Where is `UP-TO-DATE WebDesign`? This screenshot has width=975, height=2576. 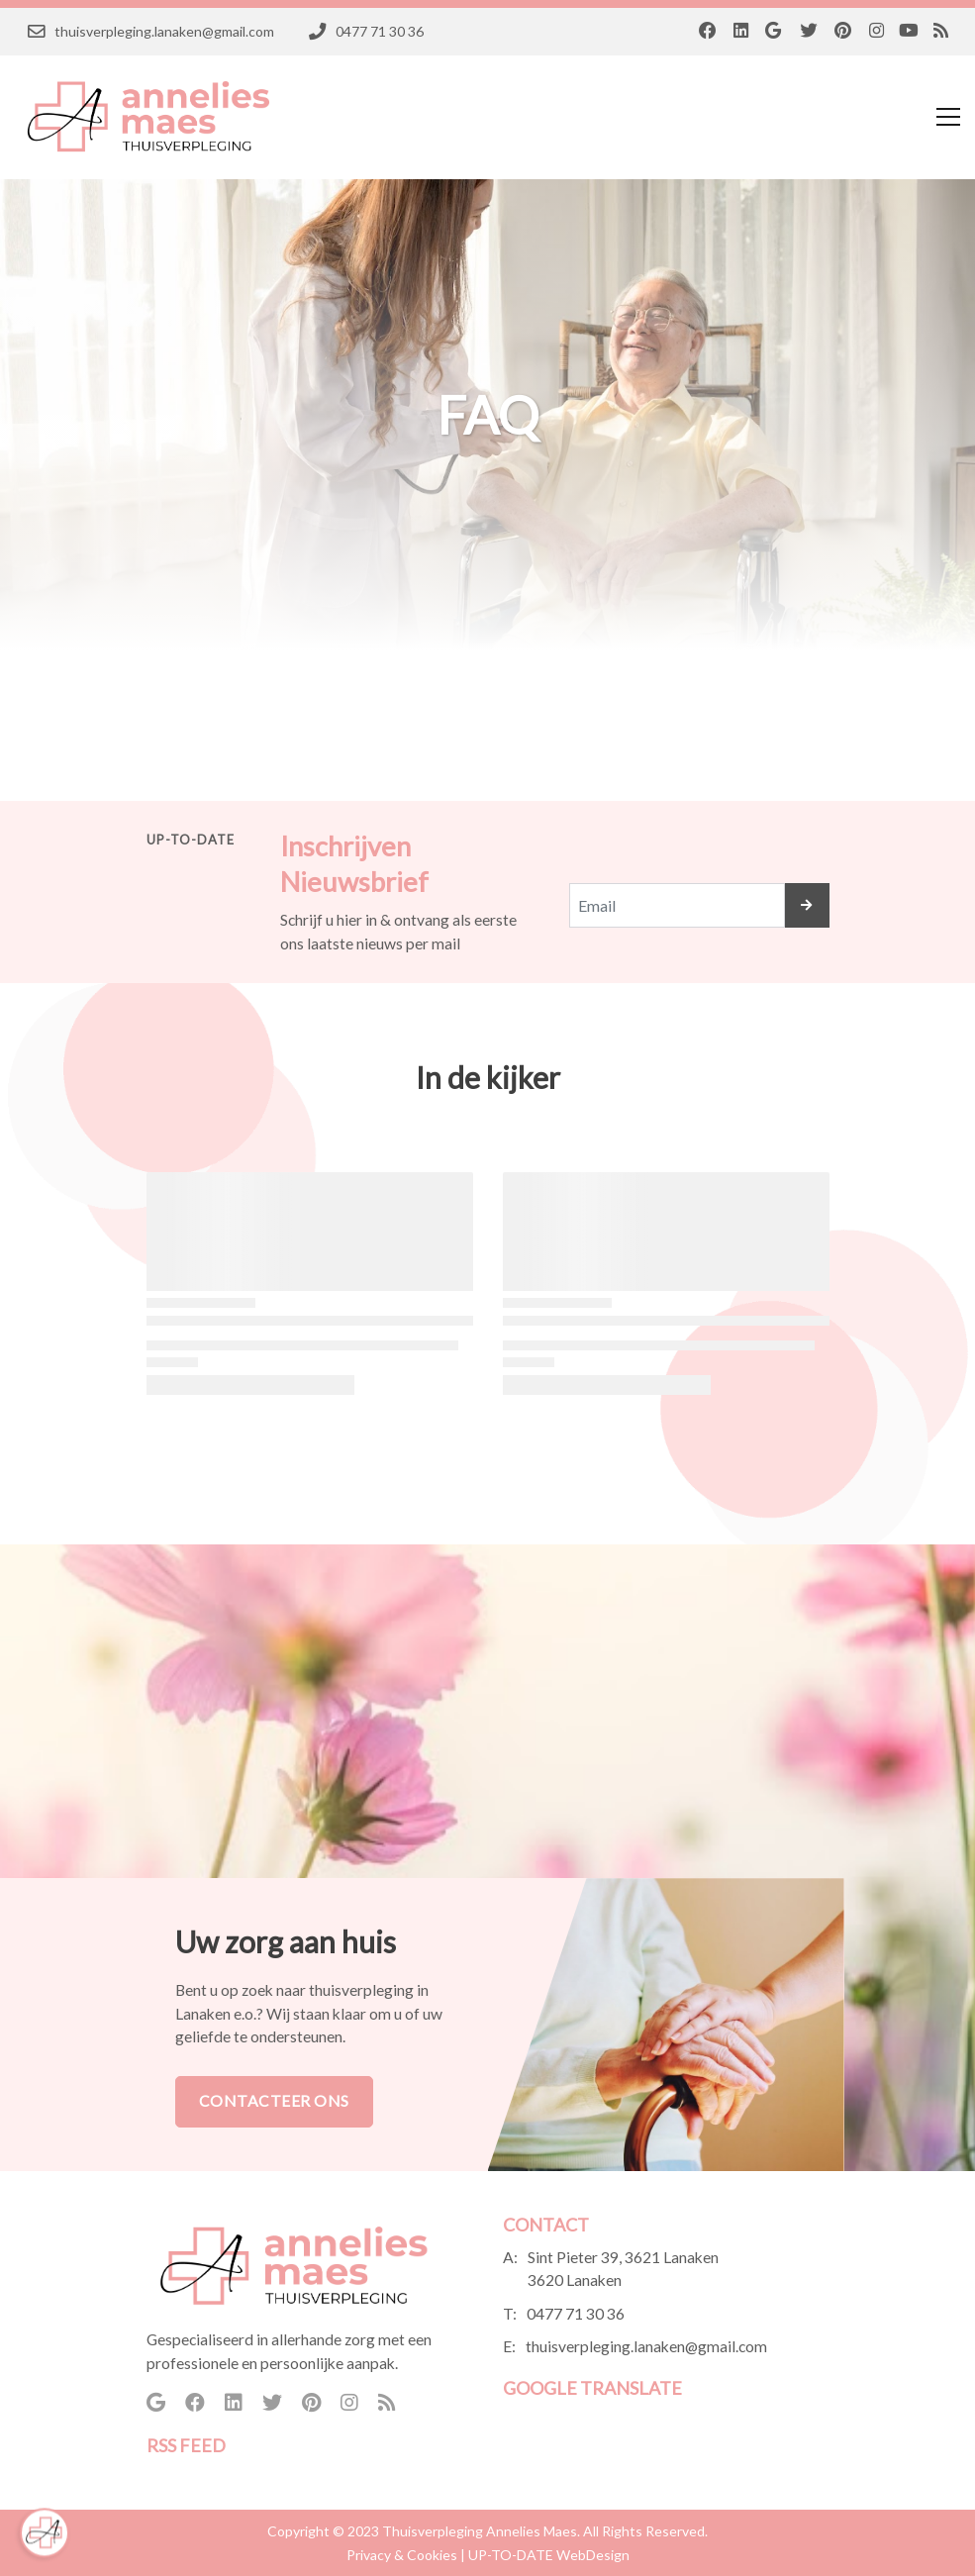 UP-TO-DATE WebDesign is located at coordinates (549, 2554).